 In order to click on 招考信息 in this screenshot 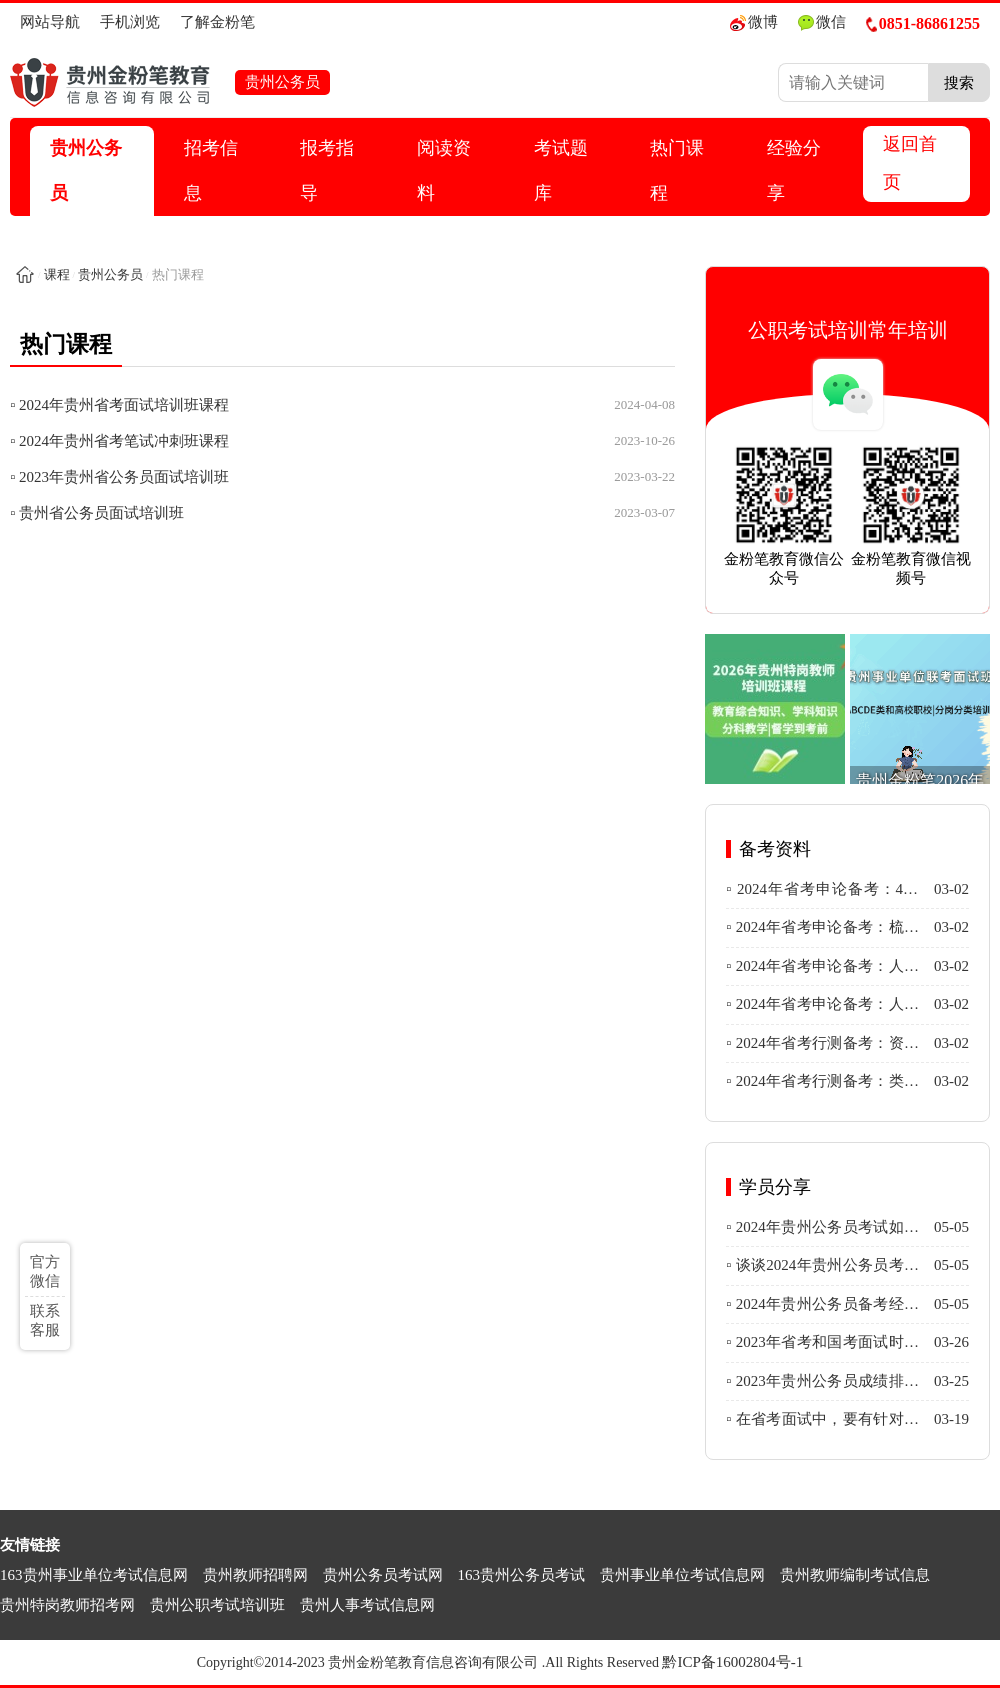, I will do `click(211, 170)`.